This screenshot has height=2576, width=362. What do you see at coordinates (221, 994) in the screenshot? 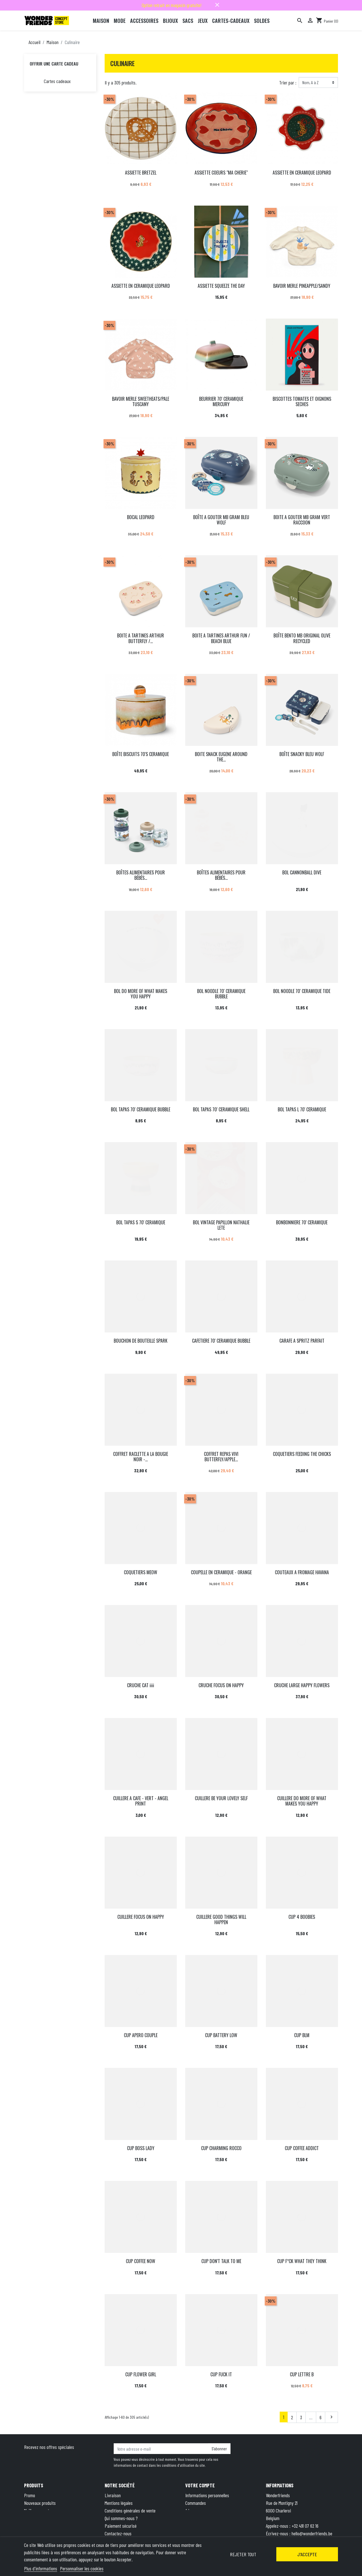
I see `BOL NOODLE 70' CERAMIQUE BUBBLE` at bounding box center [221, 994].